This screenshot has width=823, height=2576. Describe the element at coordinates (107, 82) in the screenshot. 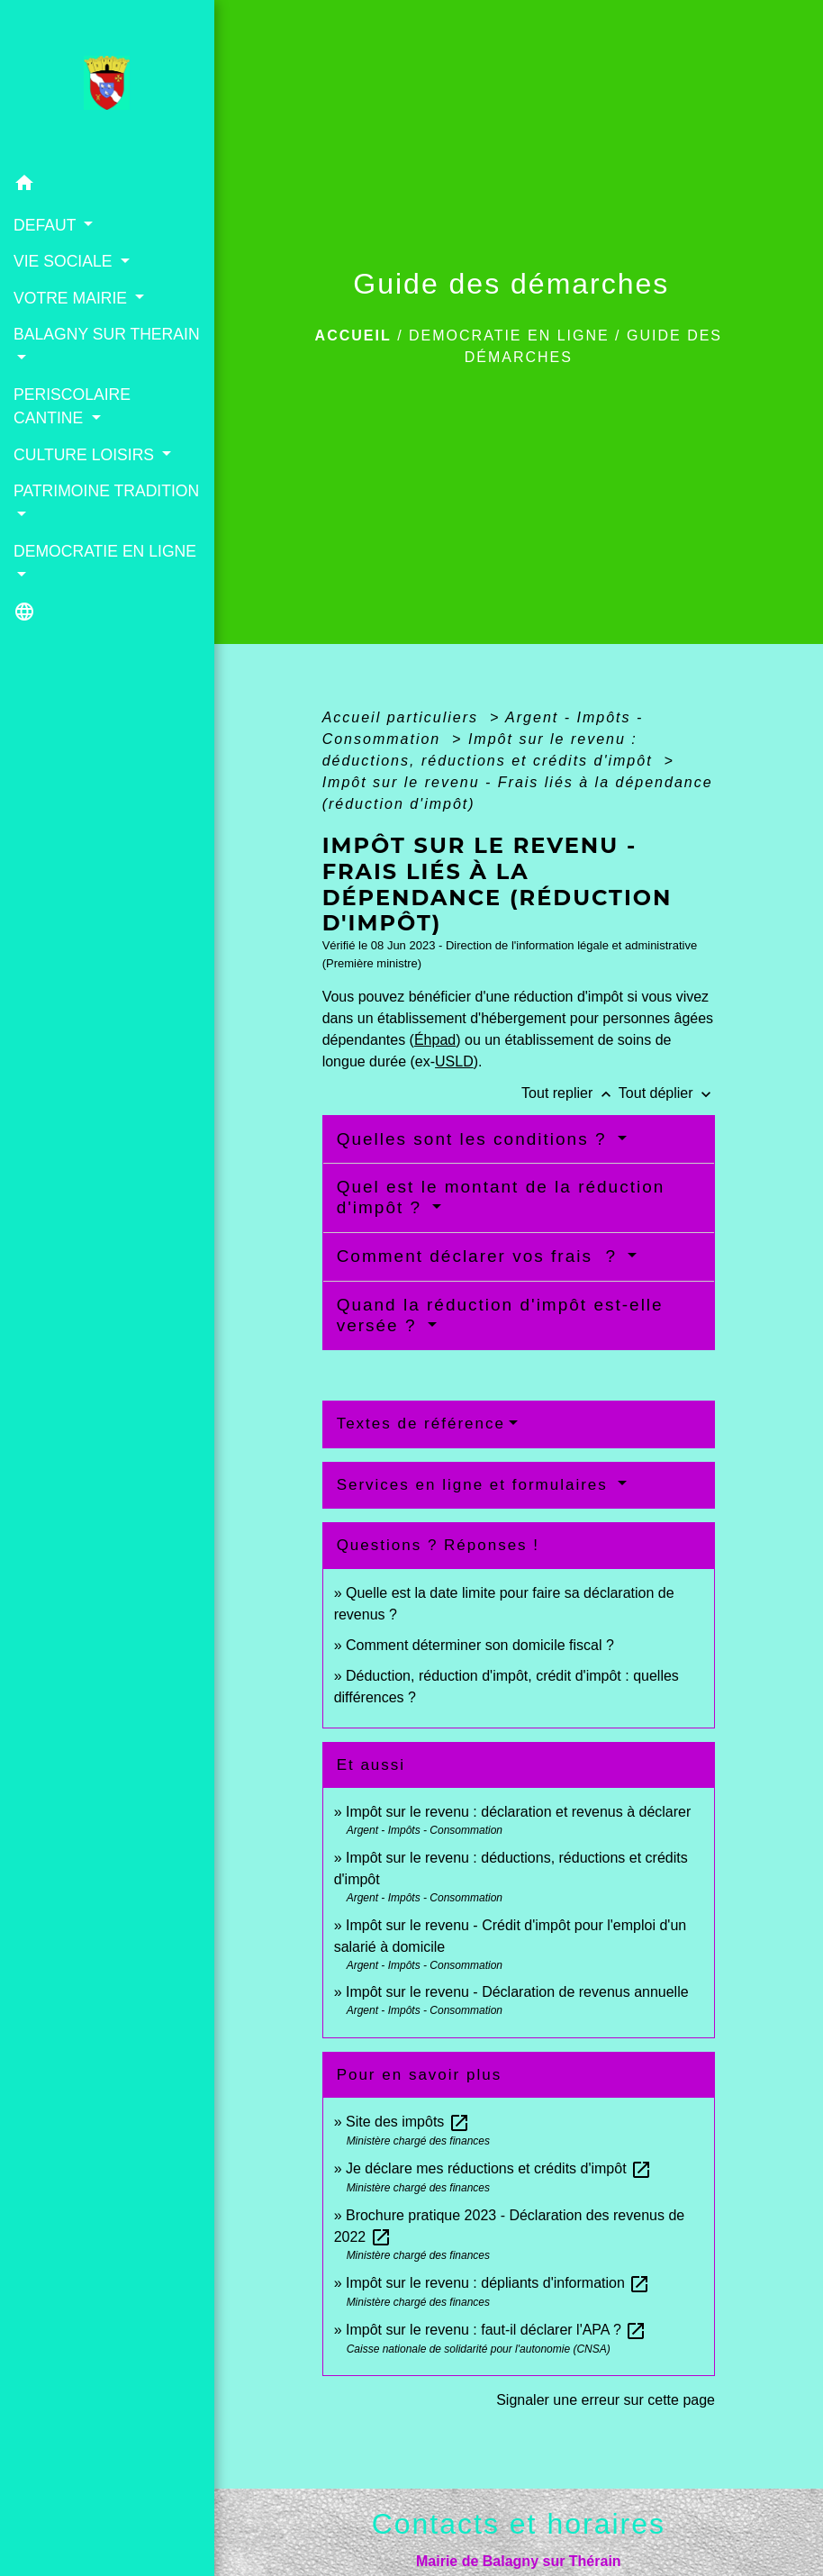

I see `[Accueil]` at that location.